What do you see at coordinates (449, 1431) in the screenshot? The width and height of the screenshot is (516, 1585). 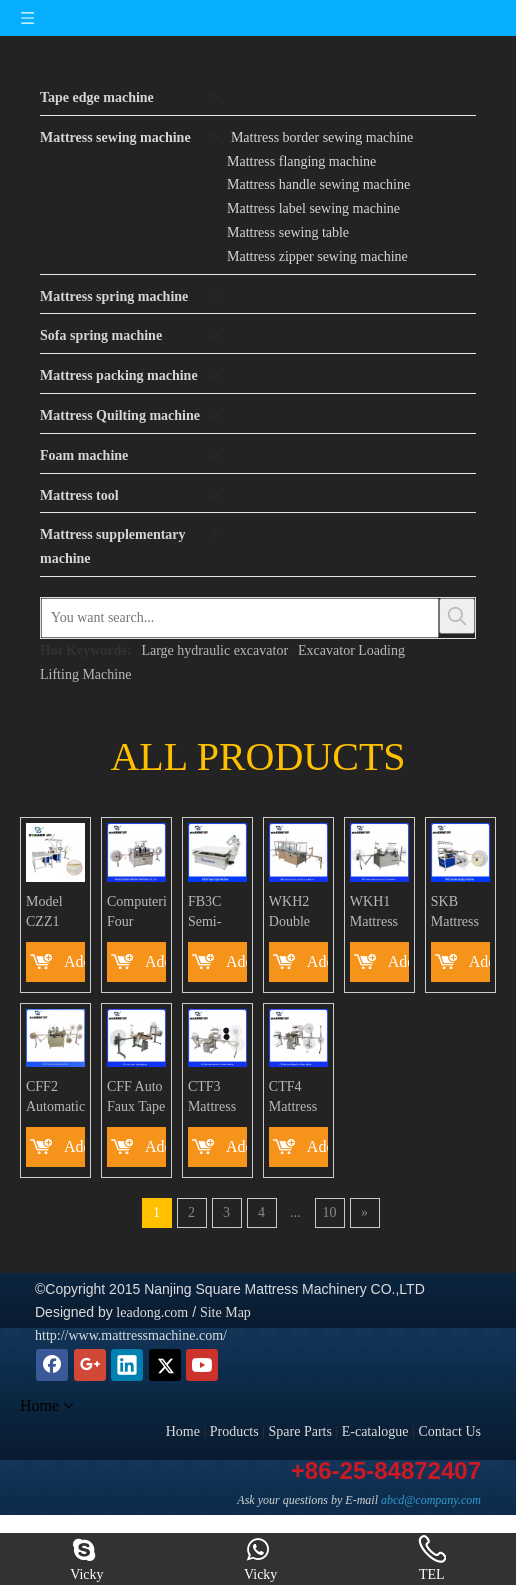 I see `Contact Us` at bounding box center [449, 1431].